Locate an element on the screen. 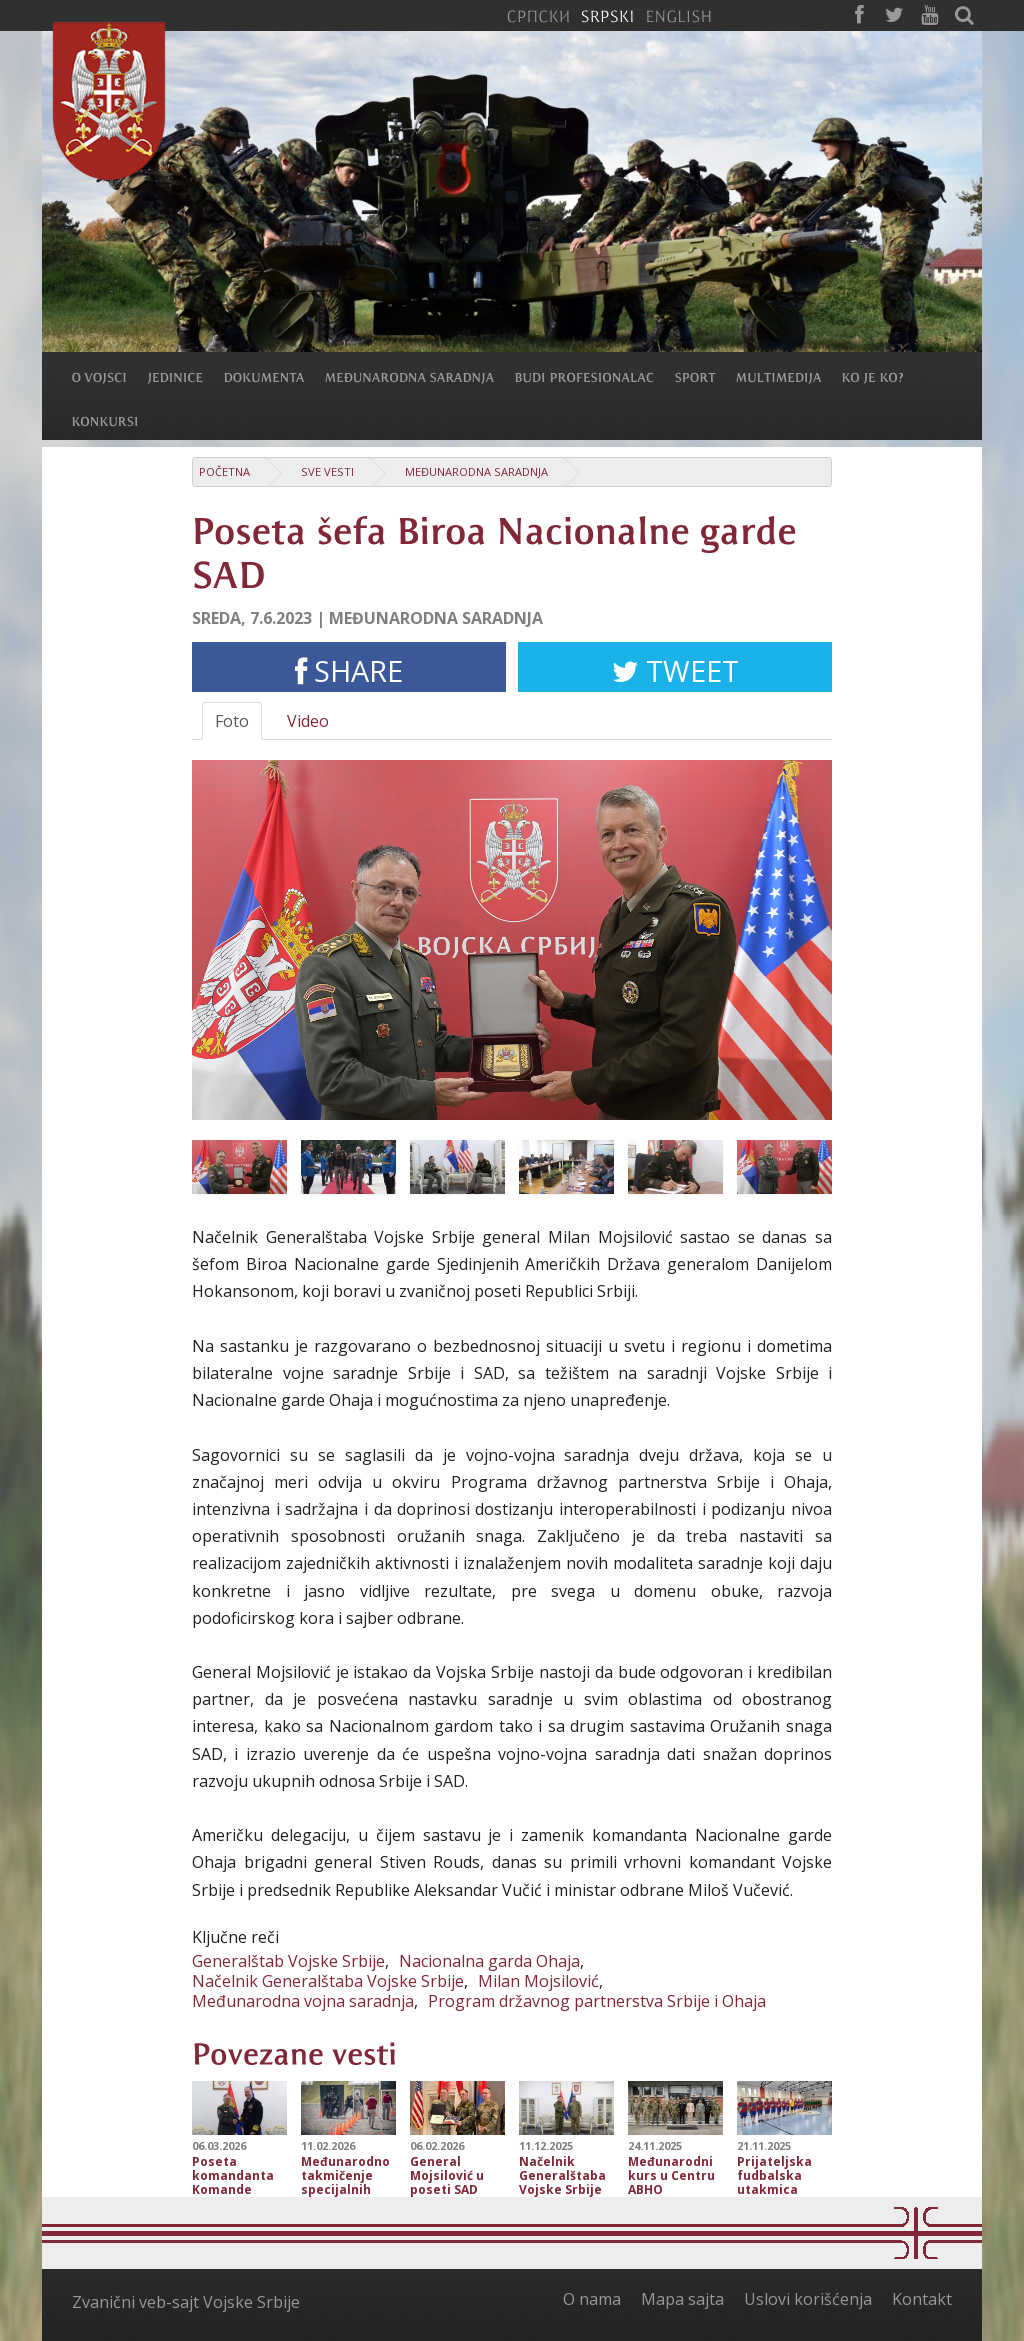 The image size is (1024, 2341). Početna is located at coordinates (224, 471).